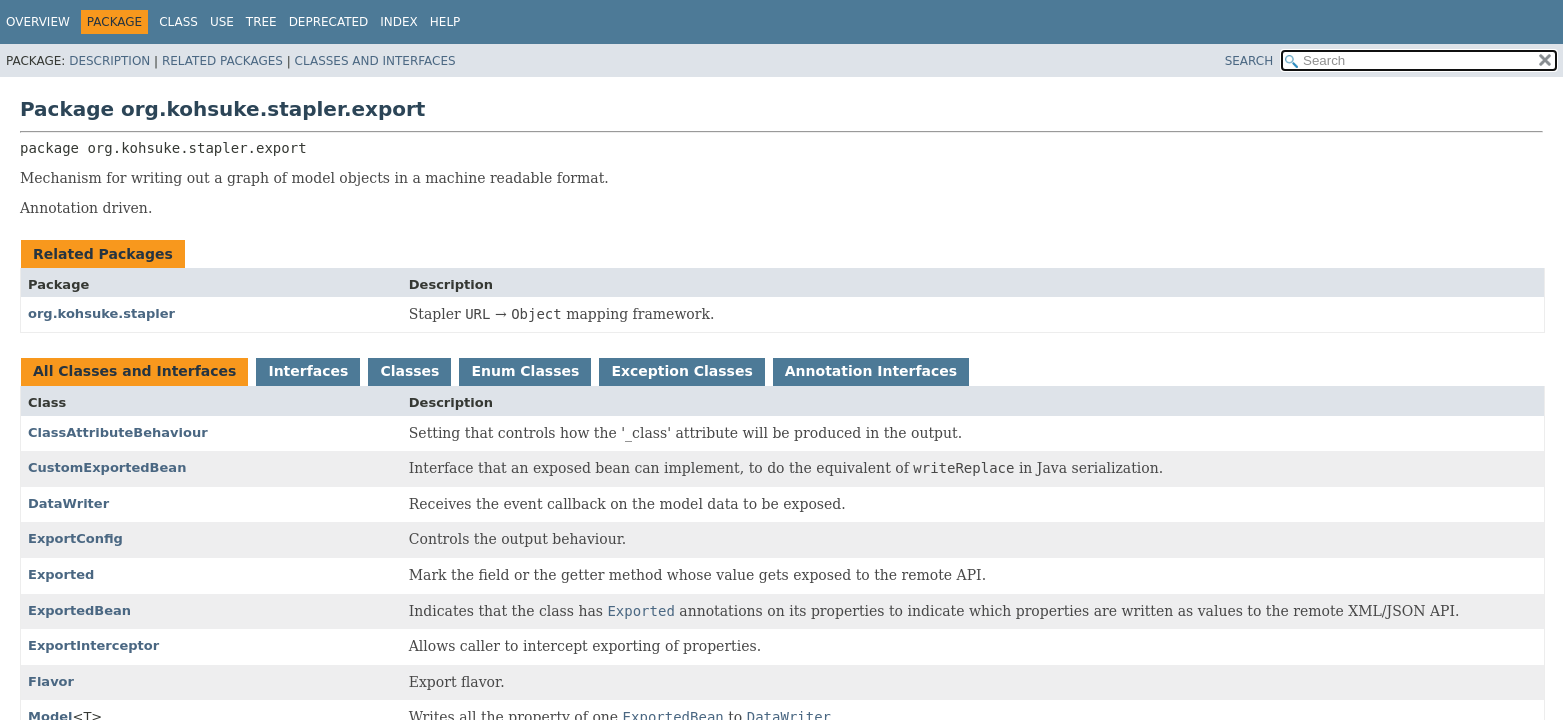 This screenshot has width=1563, height=720. Describe the element at coordinates (75, 538) in the screenshot. I see `ExportConfig` at that location.